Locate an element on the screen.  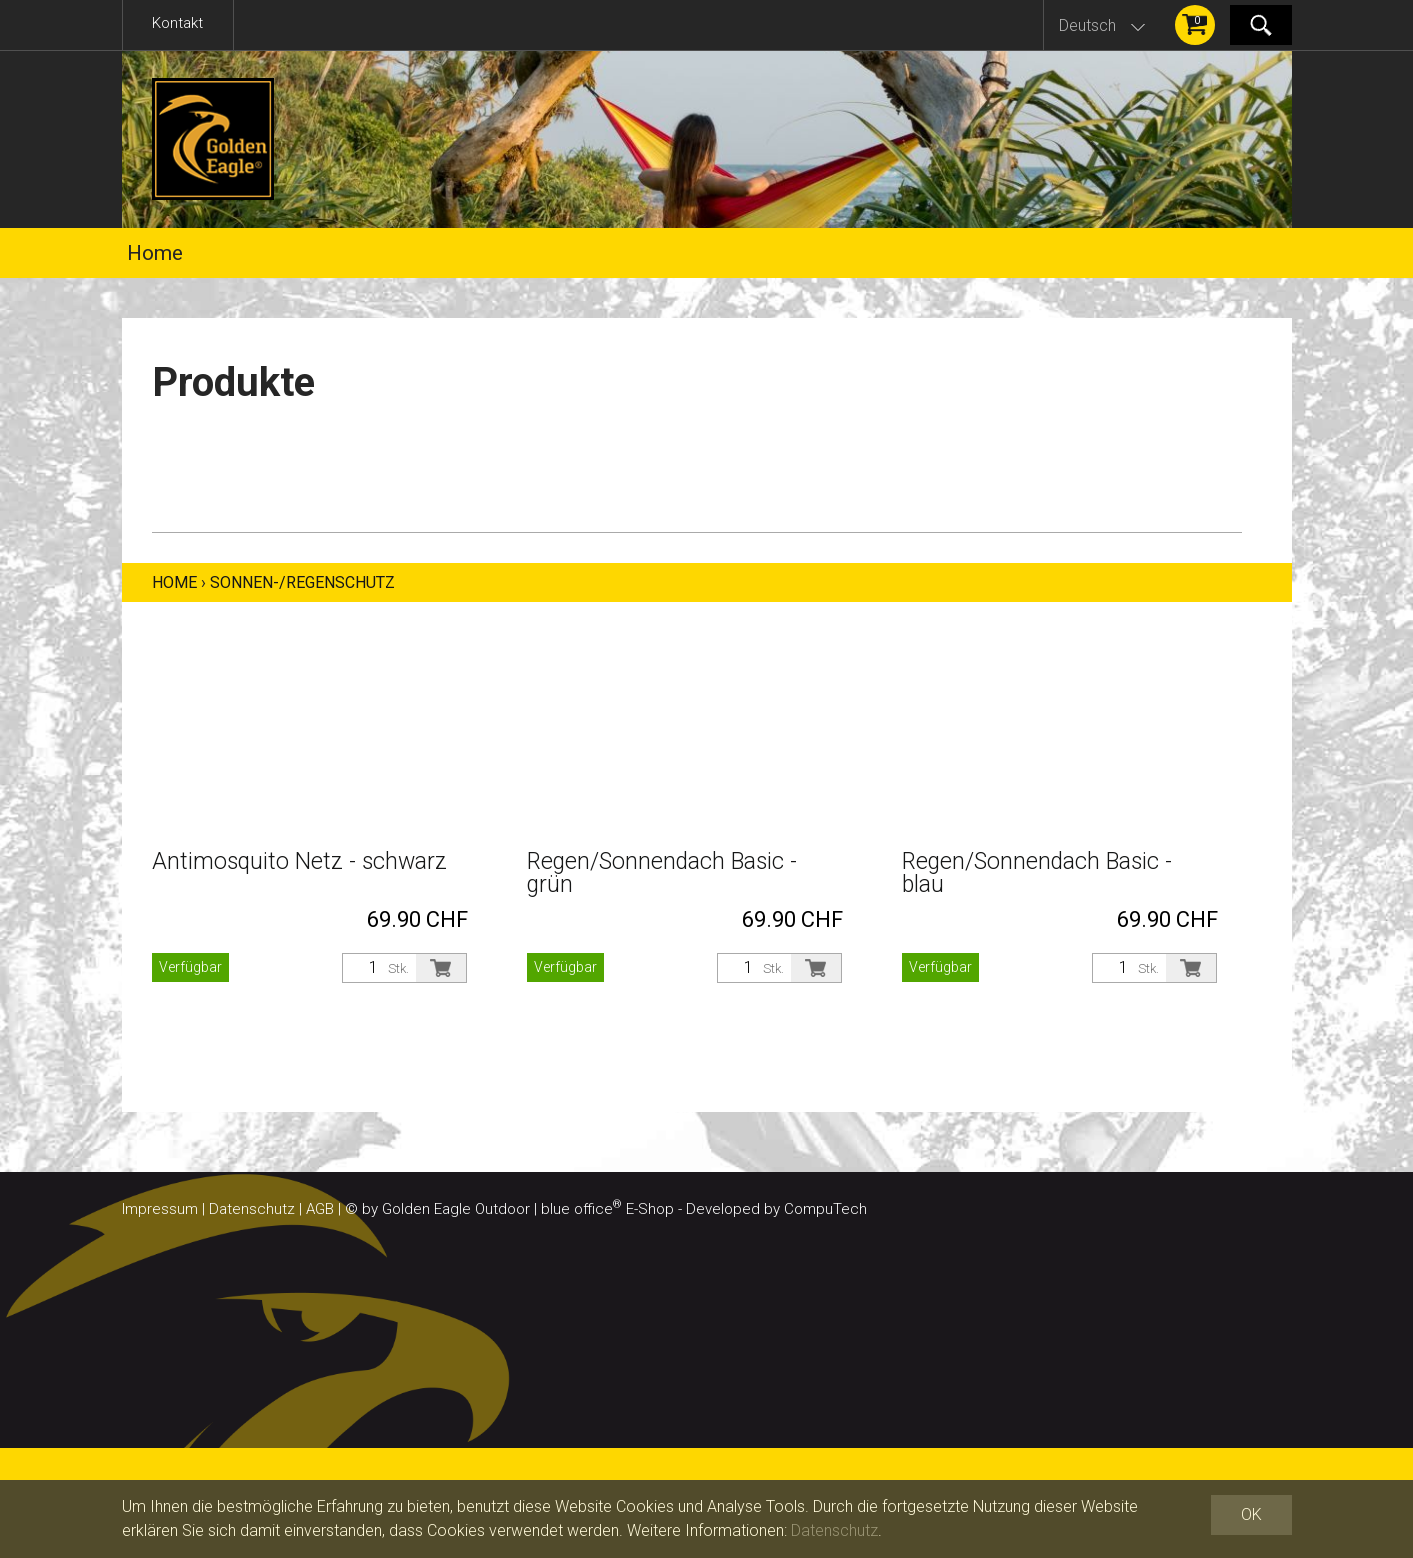
Kontakt is located at coordinates (177, 23).